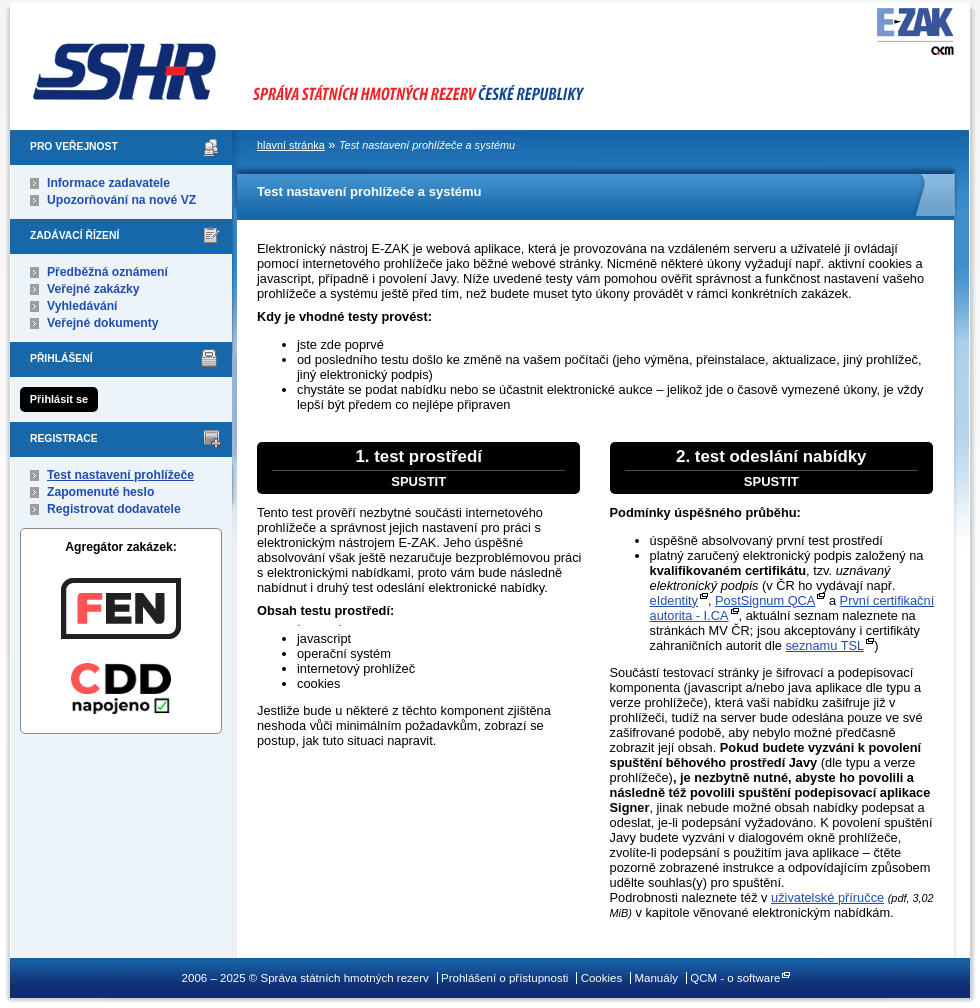 The image size is (980, 1008). I want to click on Cookies, so click(602, 978).